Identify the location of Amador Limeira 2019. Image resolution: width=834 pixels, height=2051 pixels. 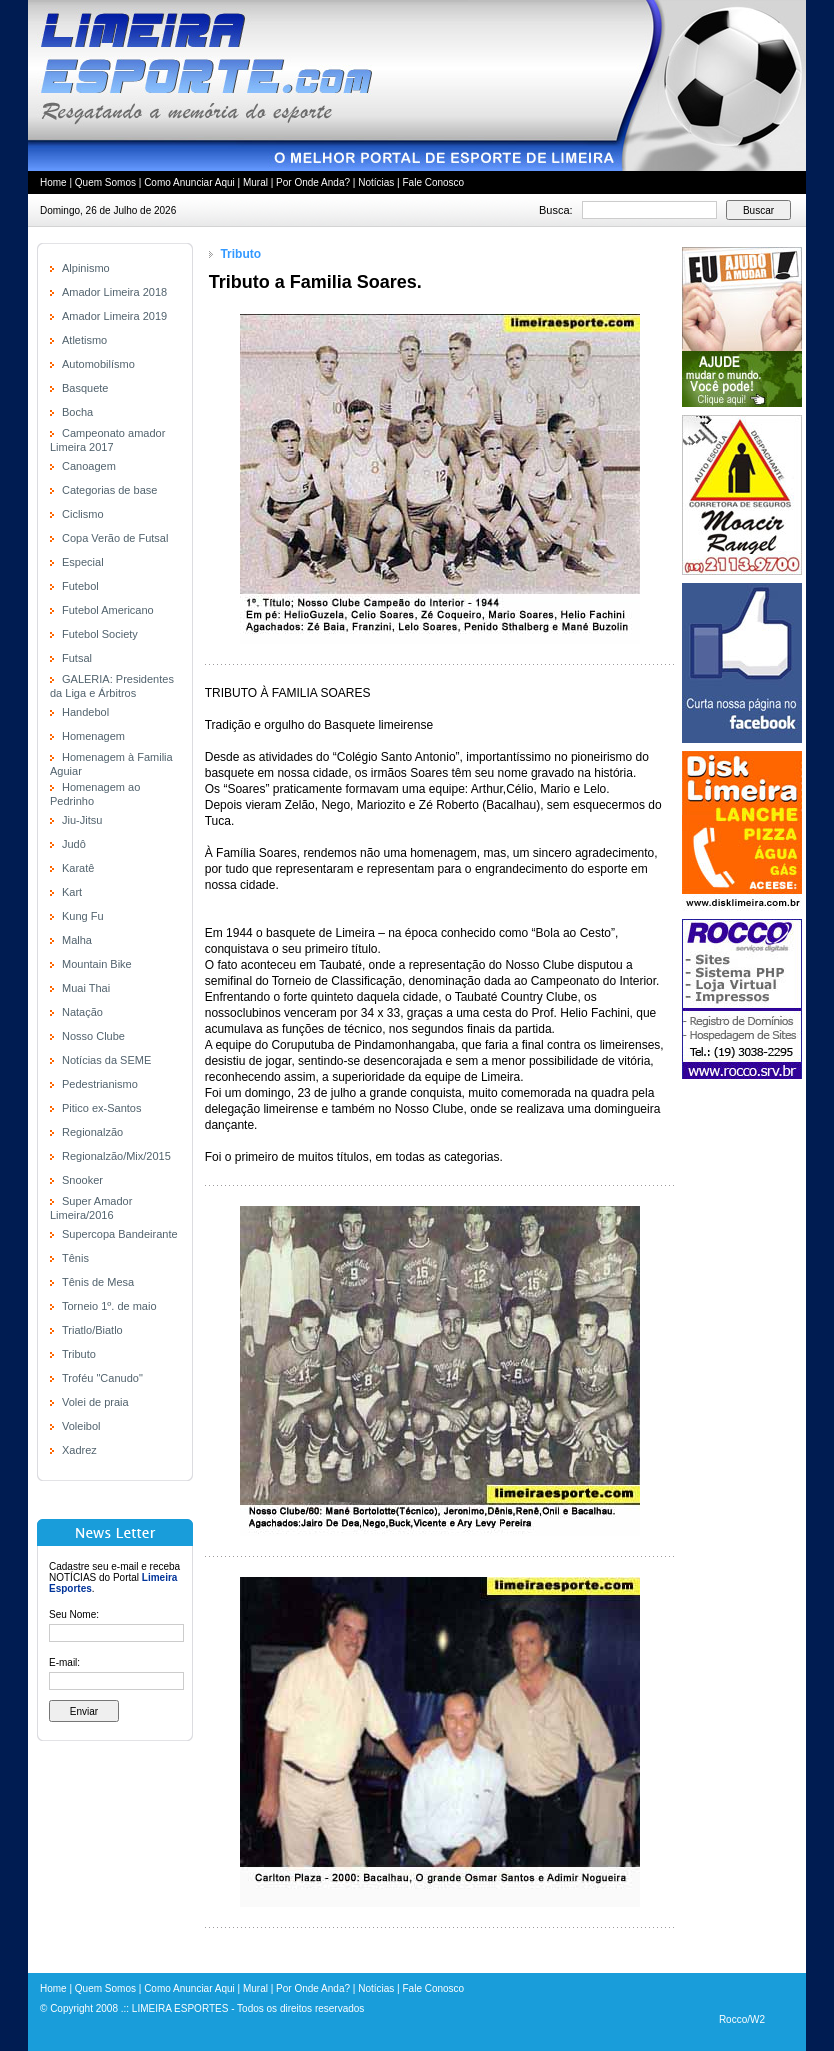
(114, 316).